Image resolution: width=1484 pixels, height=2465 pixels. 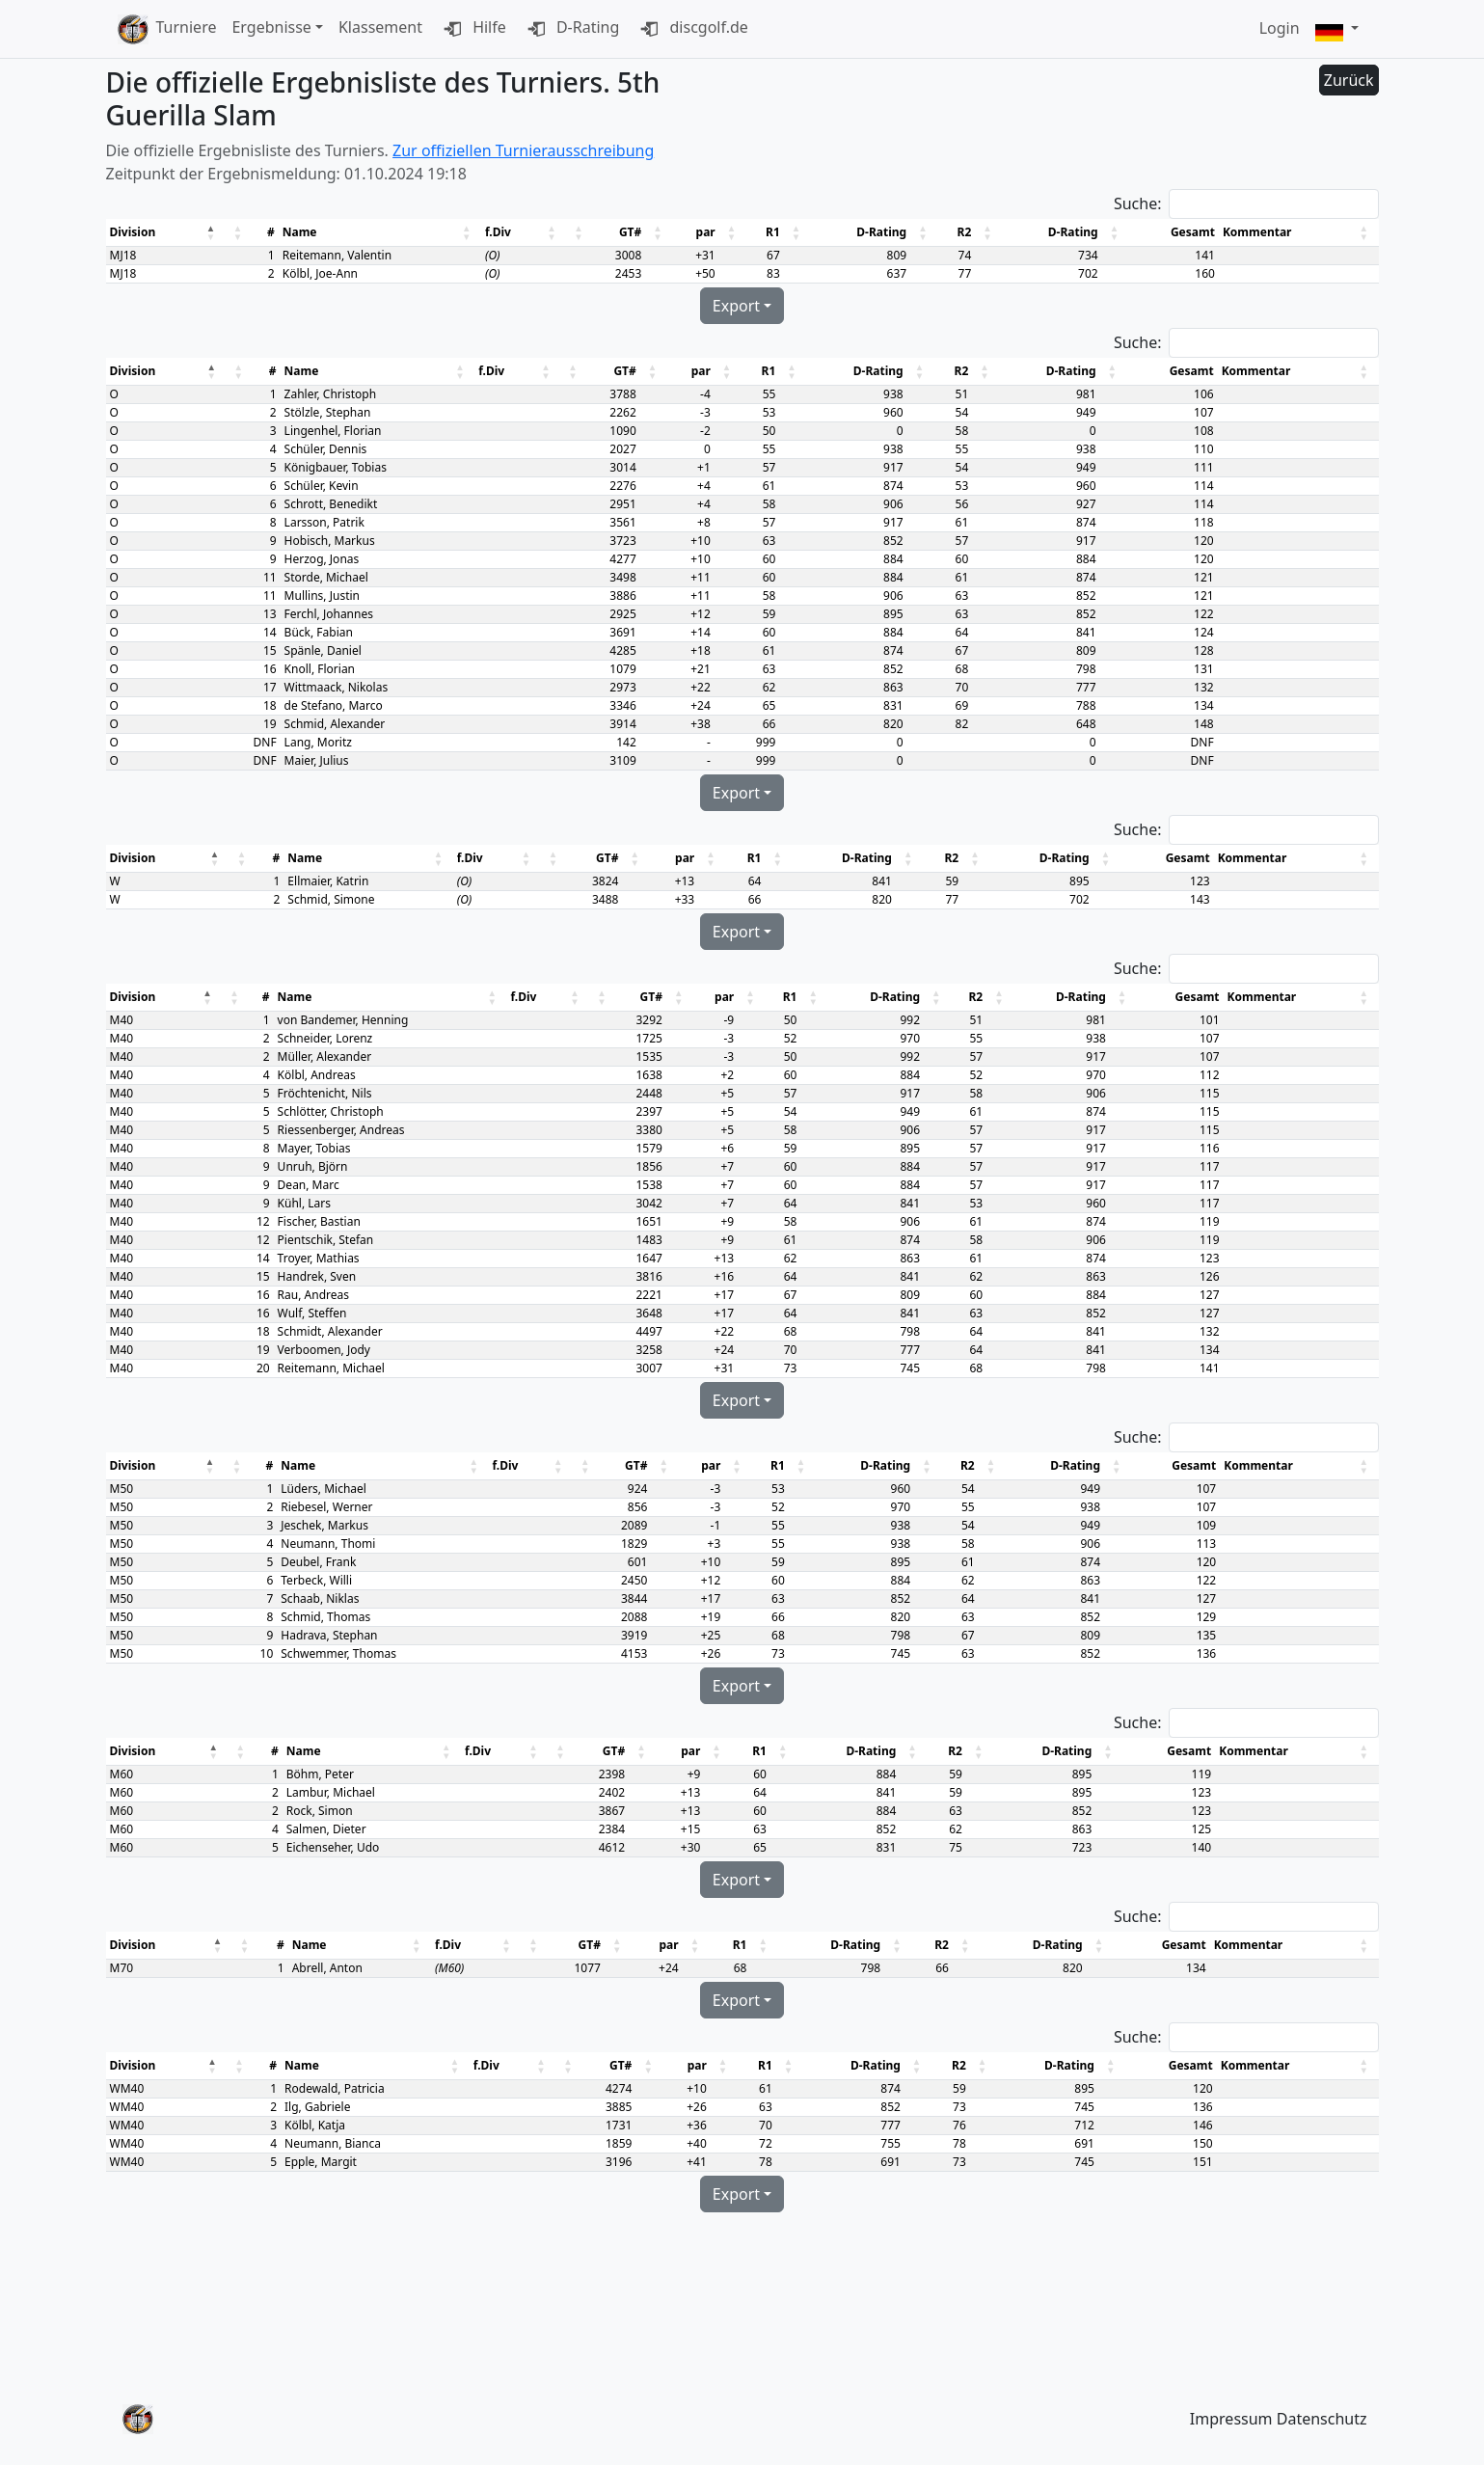 I want to click on discgolf.de, so click(x=690, y=28).